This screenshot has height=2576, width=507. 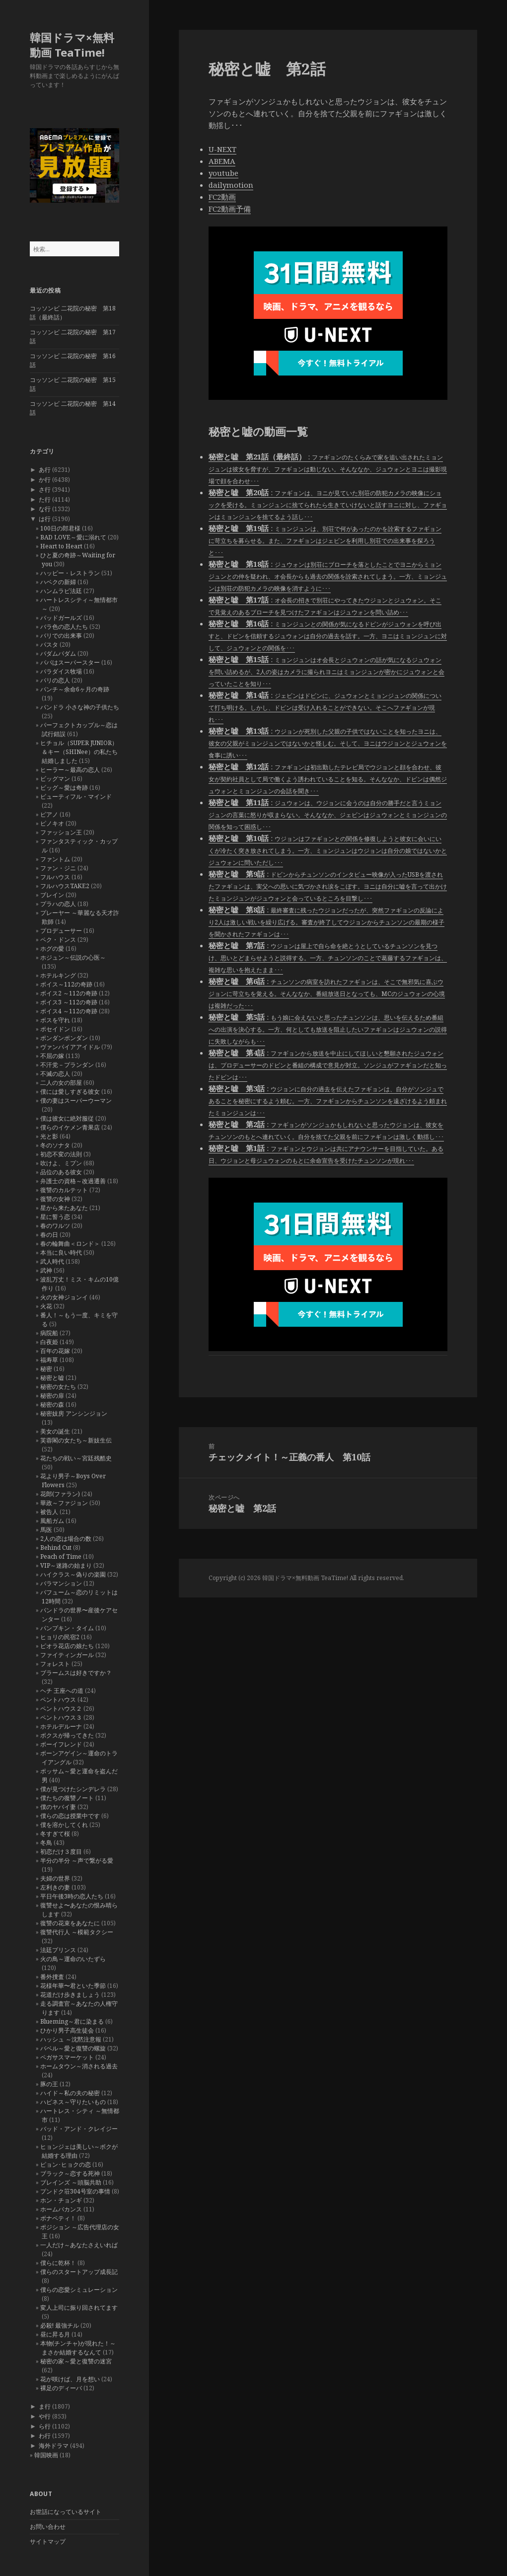 I want to click on ブレイン, so click(x=52, y=895).